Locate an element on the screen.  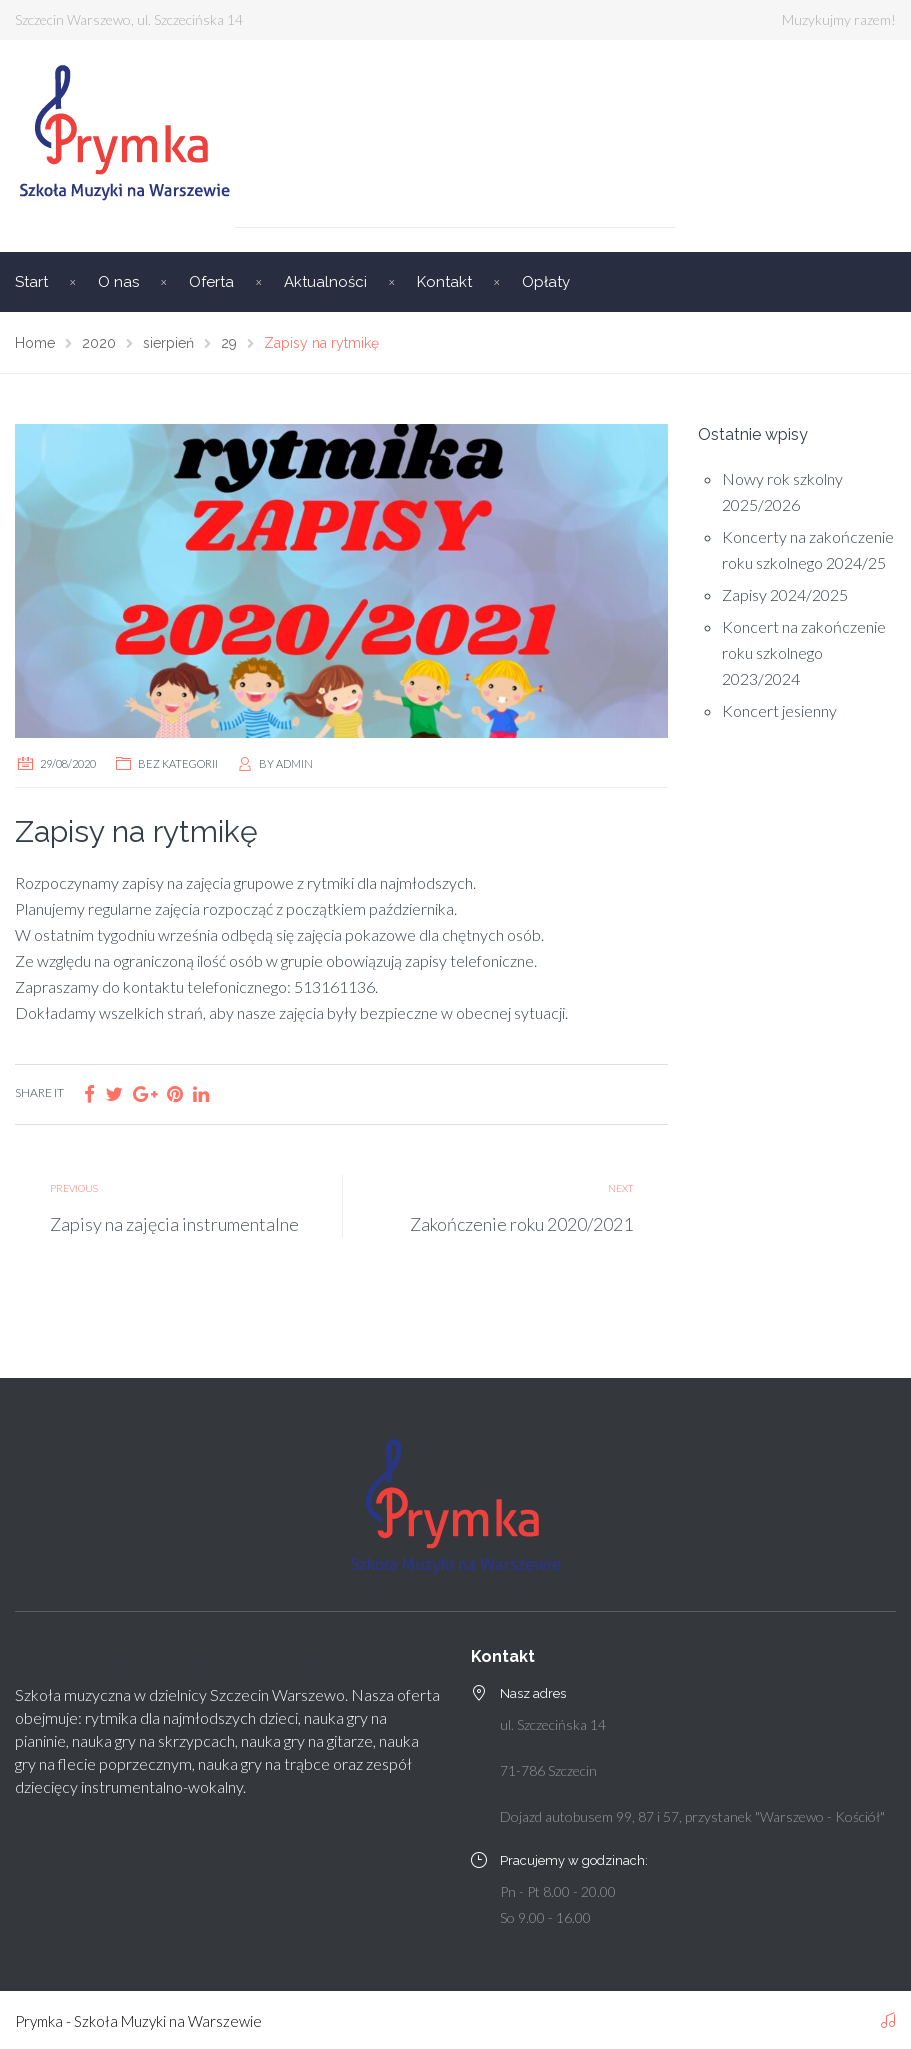
Bez kategorii is located at coordinates (178, 763).